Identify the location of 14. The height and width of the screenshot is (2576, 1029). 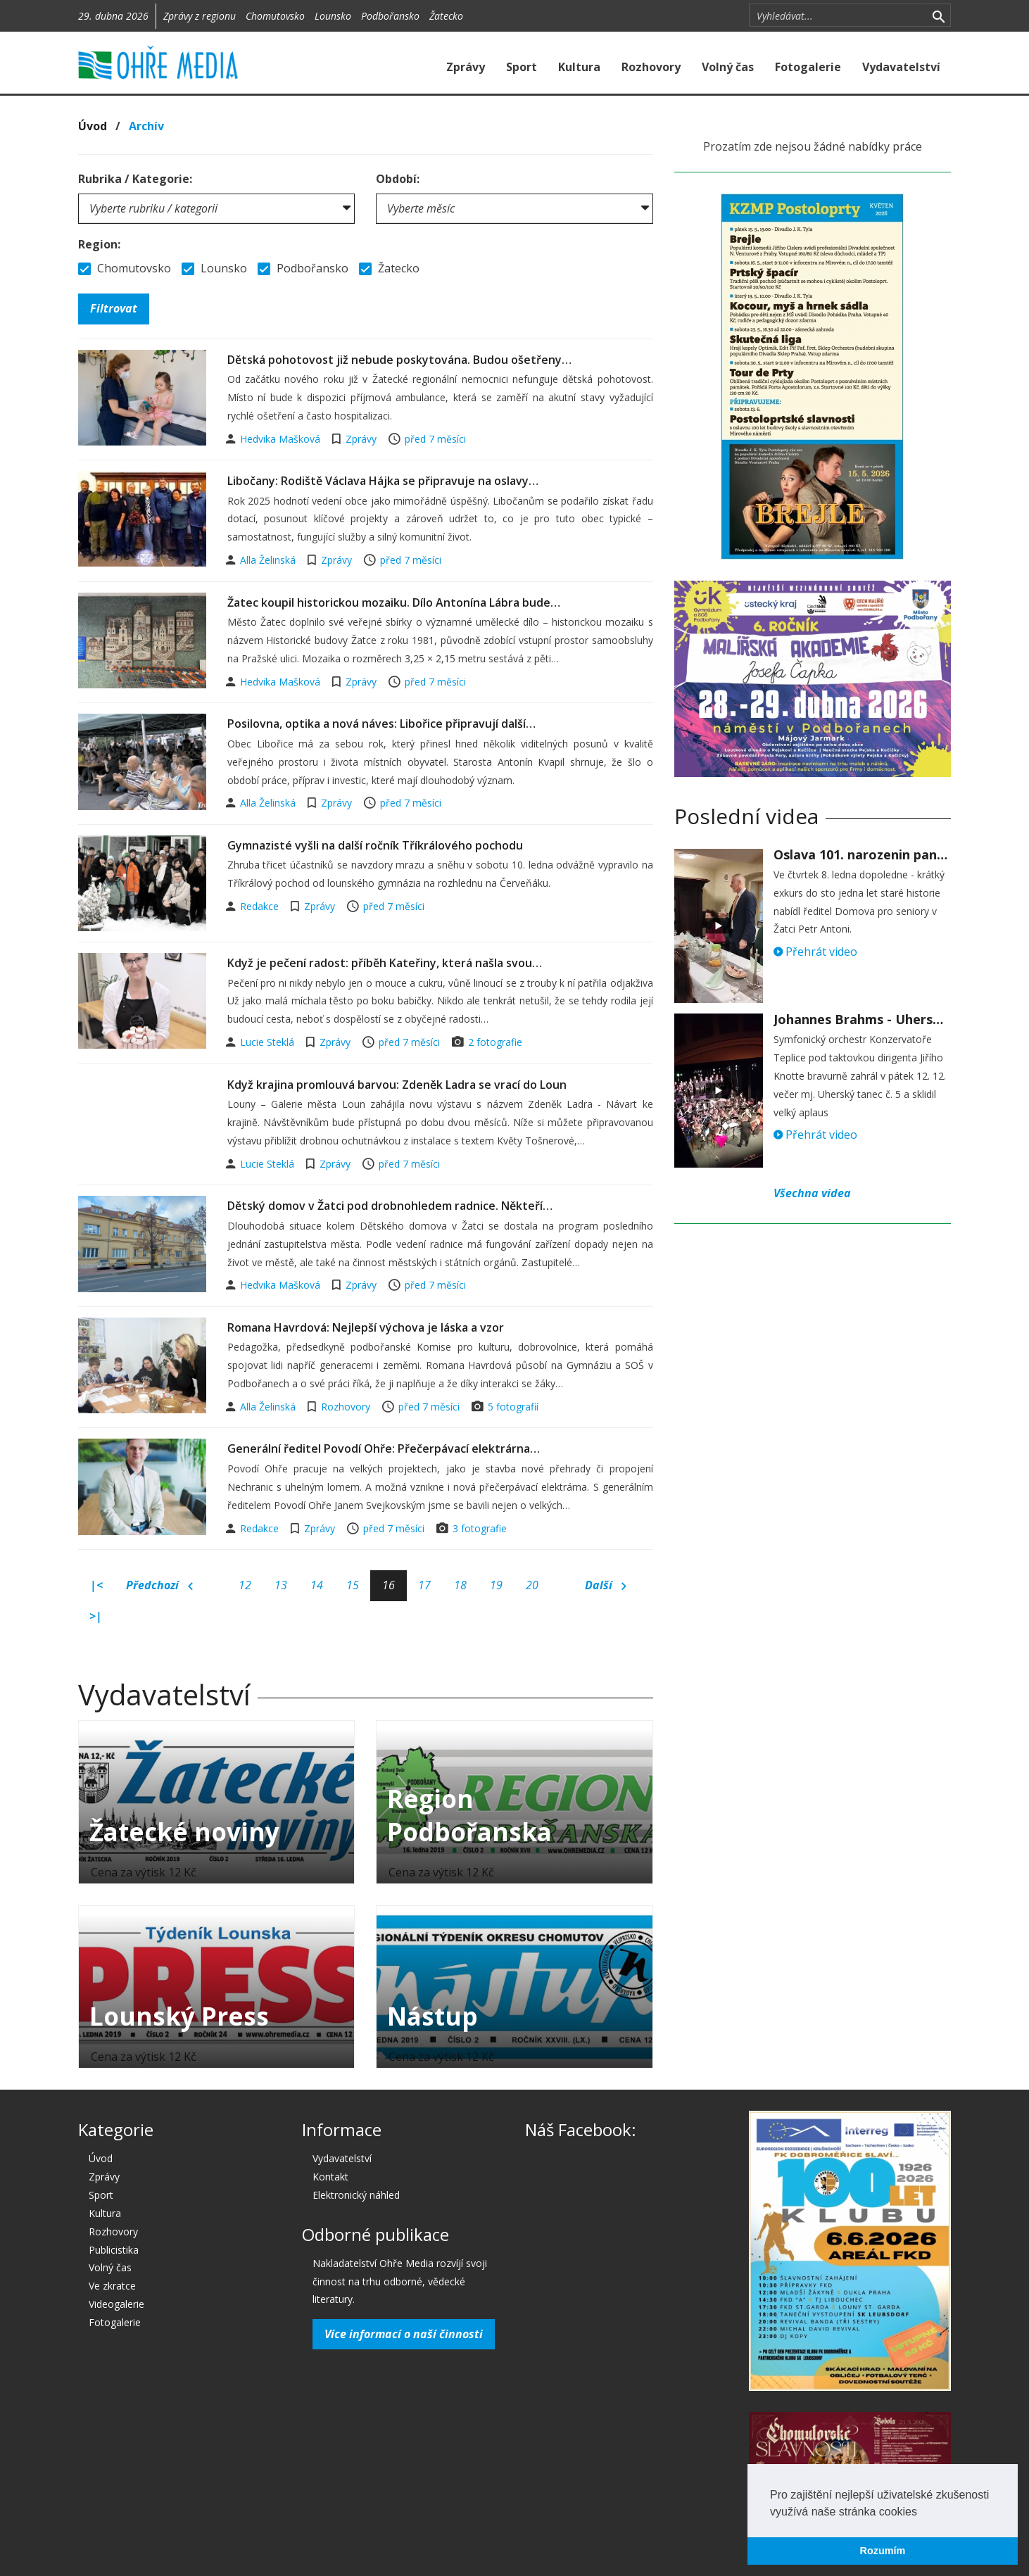
(316, 1585).